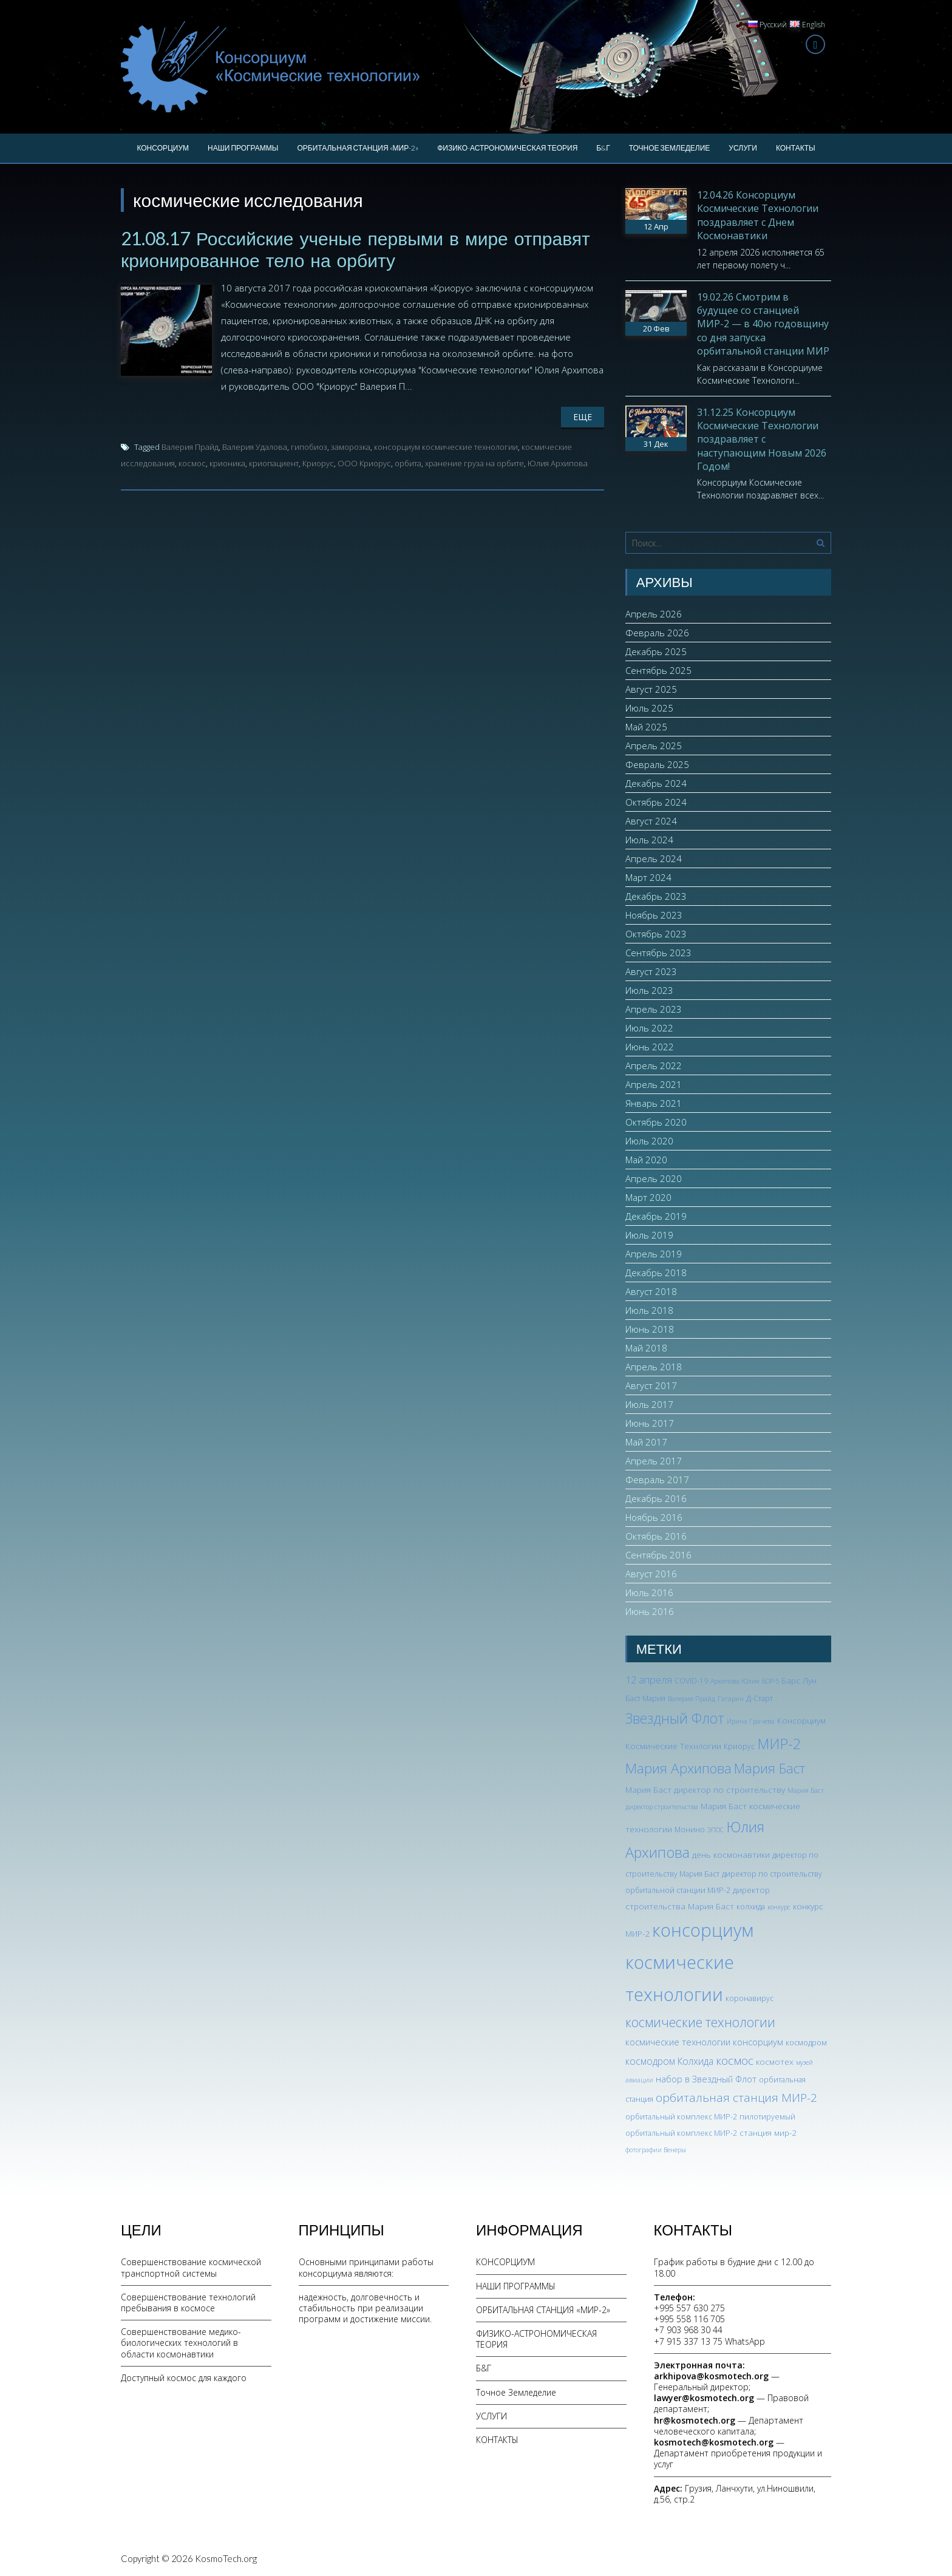 The height and width of the screenshot is (2576, 952). I want to click on Май 2018, so click(646, 1348).